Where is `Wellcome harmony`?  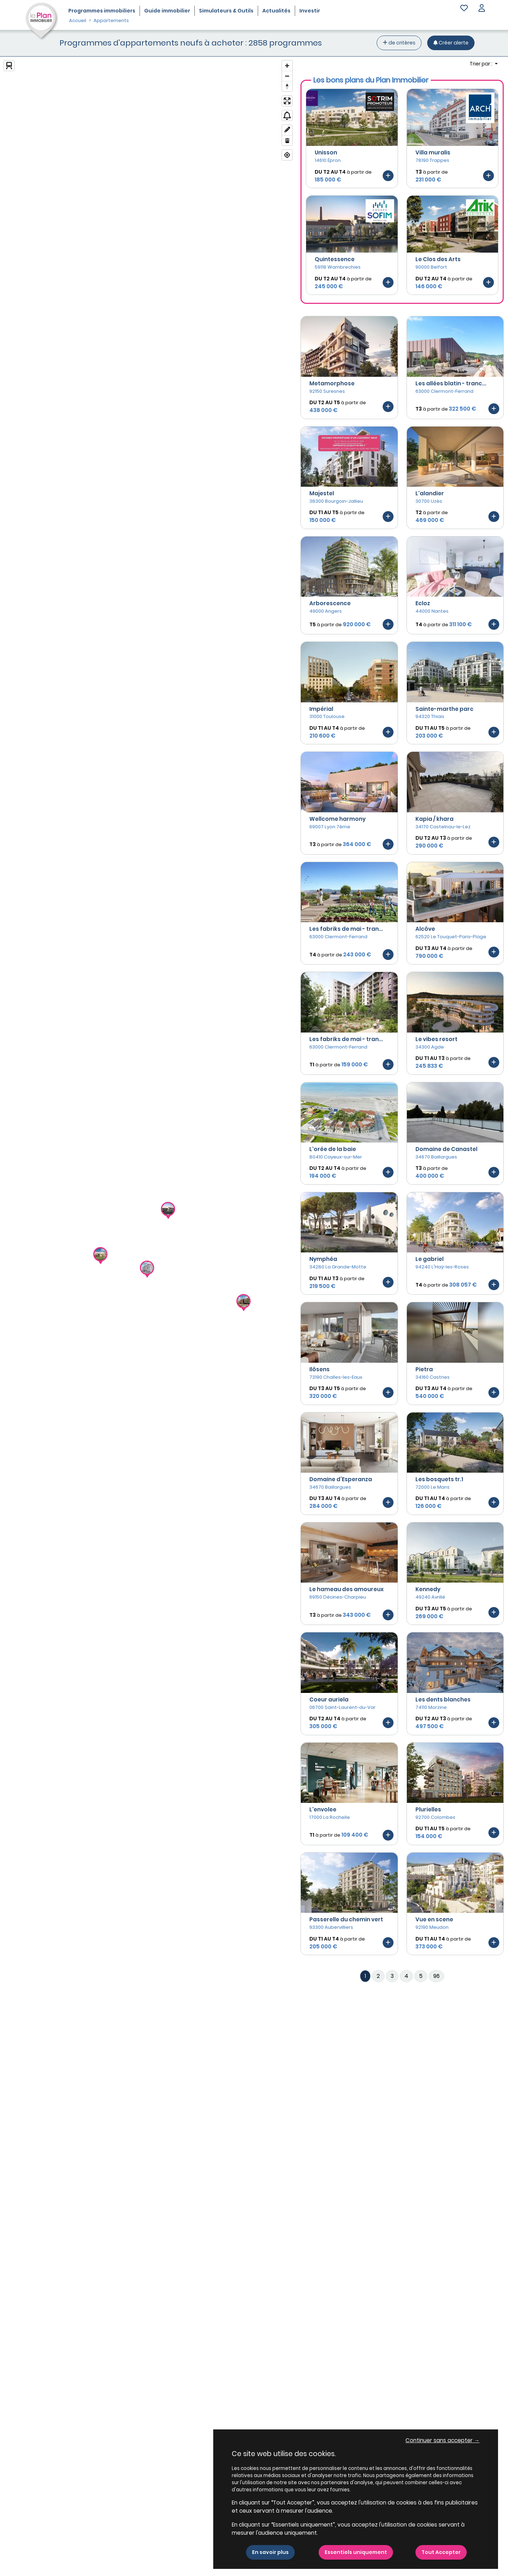
Wellcome harmony is located at coordinates (337, 819).